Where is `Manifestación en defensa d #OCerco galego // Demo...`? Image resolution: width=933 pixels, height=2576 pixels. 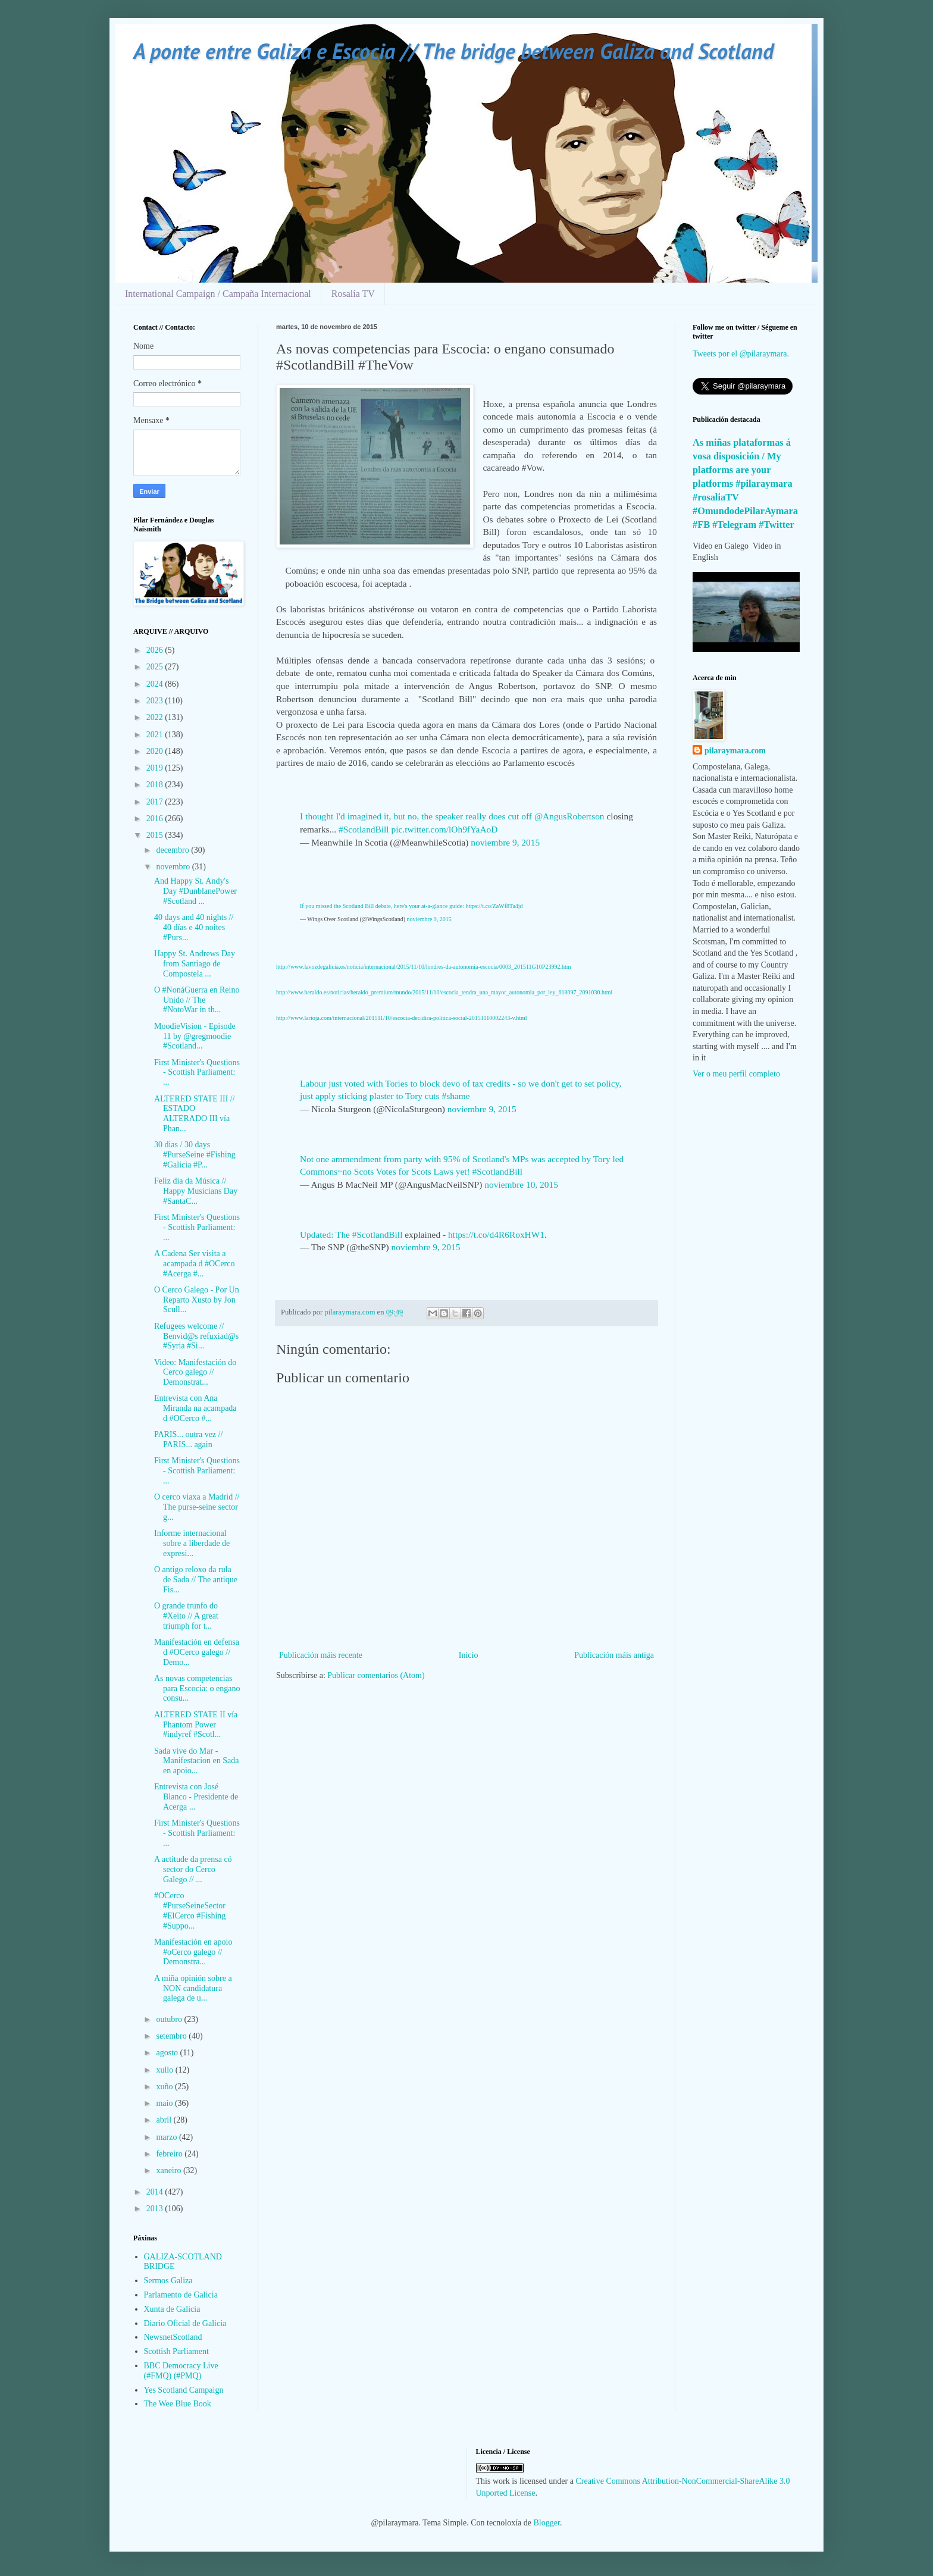
Manifestación en defensa d #OCerco galego // Demo... is located at coordinates (196, 1652).